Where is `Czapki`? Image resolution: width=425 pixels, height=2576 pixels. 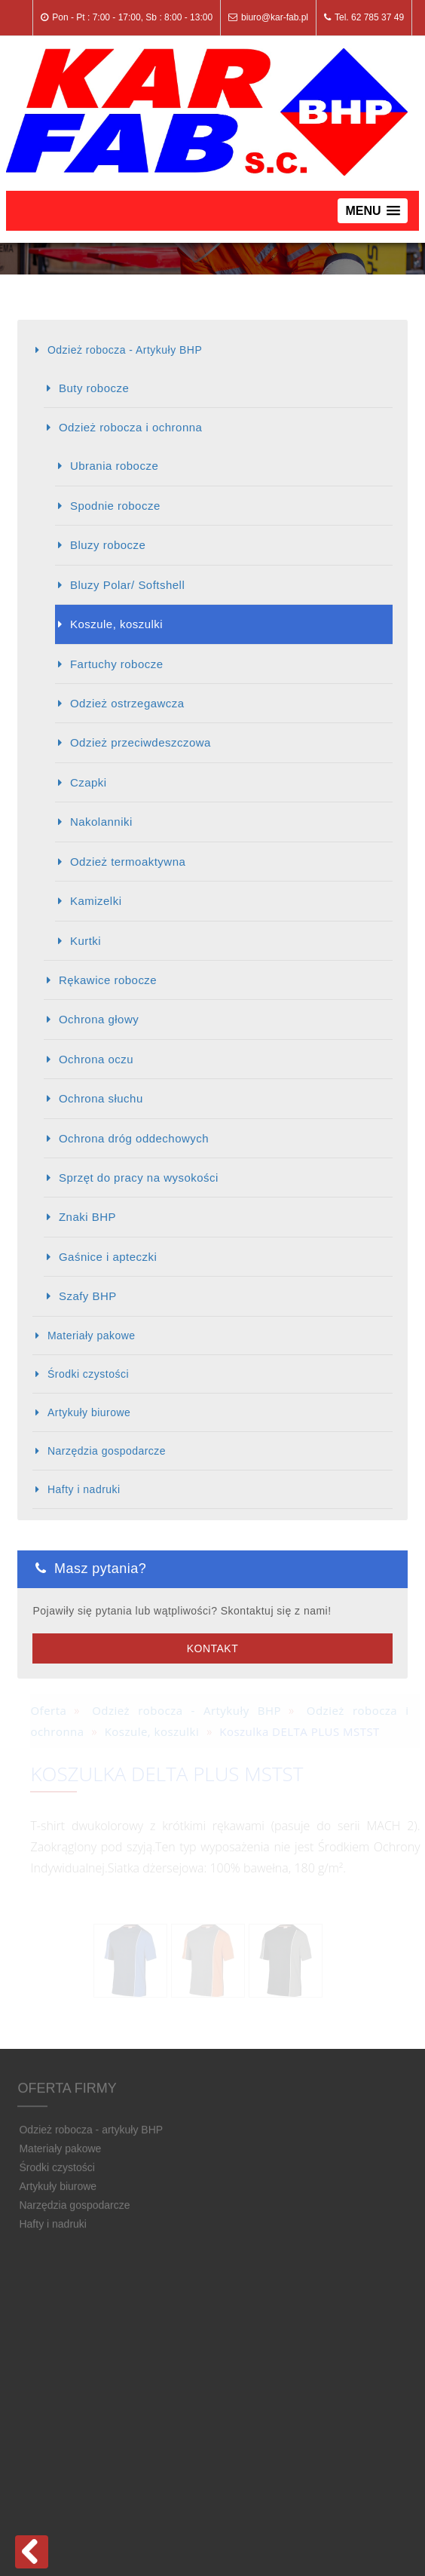 Czapki is located at coordinates (88, 782).